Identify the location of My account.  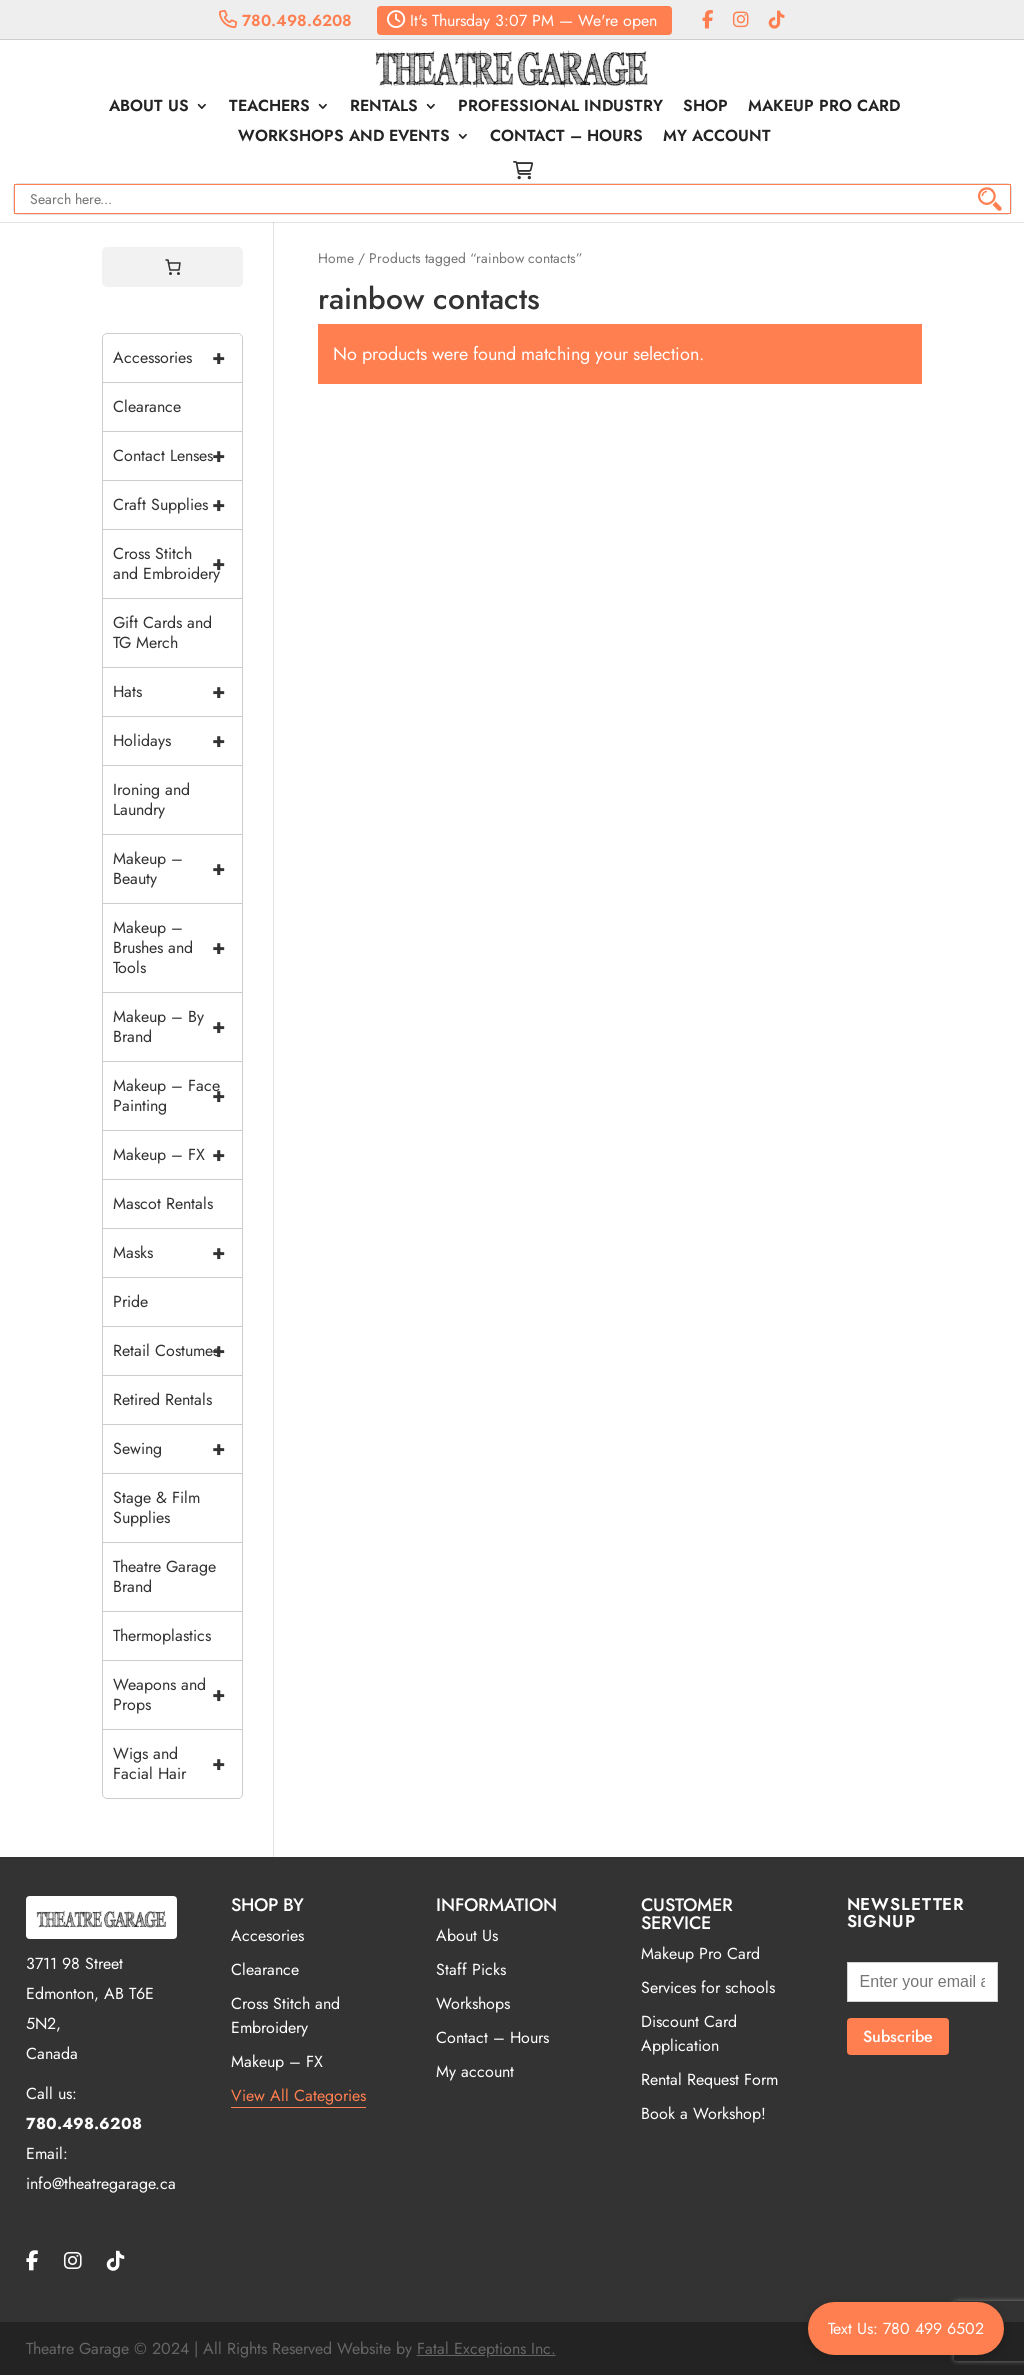
(717, 138).